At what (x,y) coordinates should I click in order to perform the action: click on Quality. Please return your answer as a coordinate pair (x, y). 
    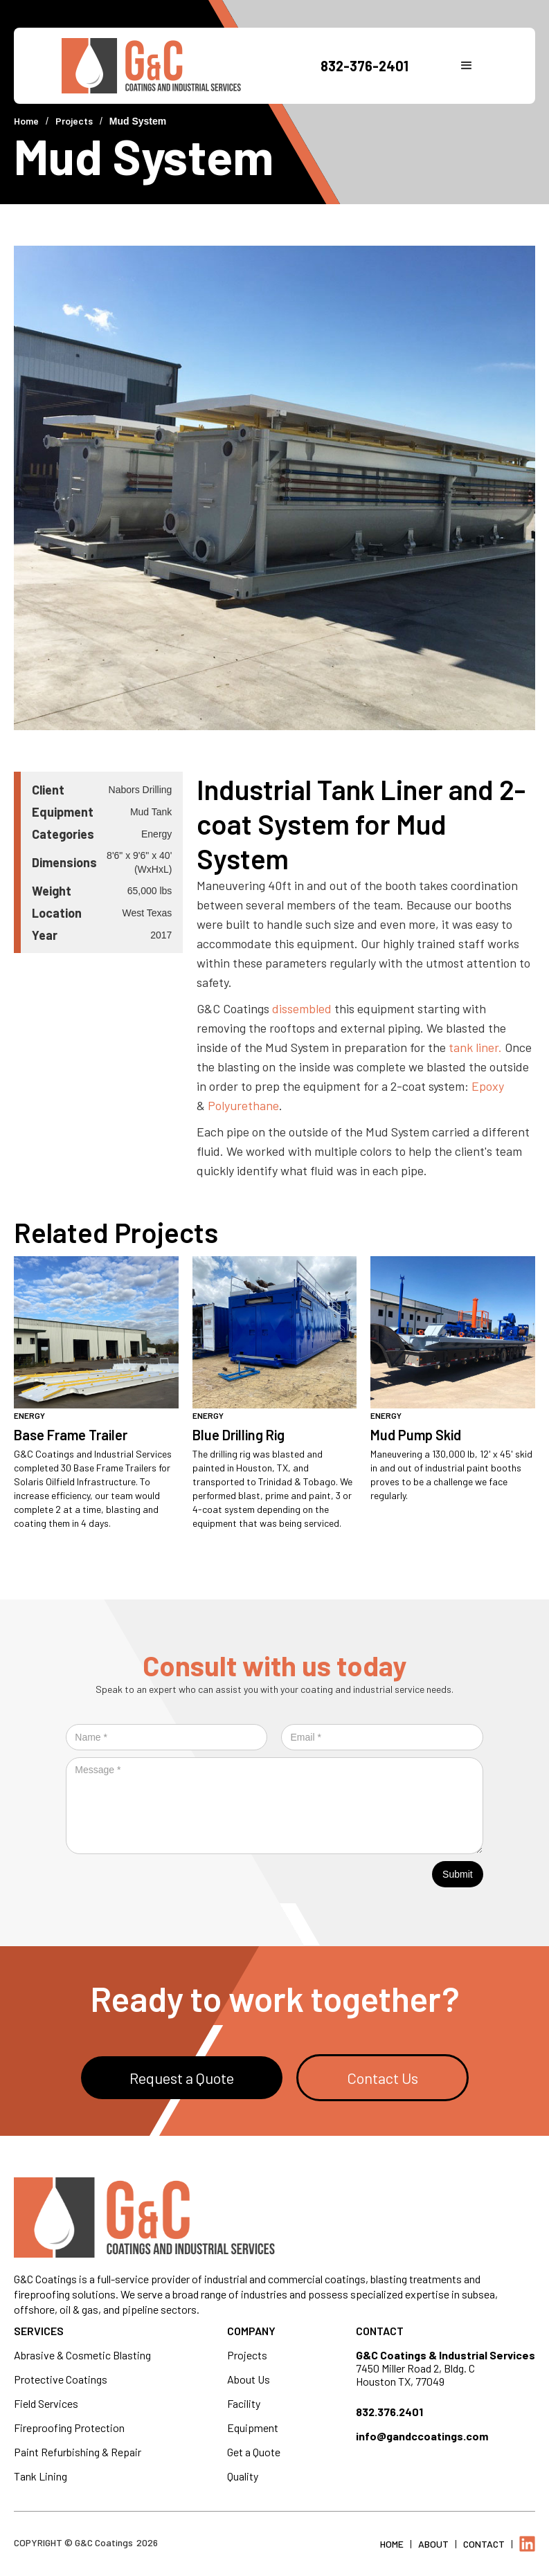
    Looking at the image, I should click on (242, 2476).